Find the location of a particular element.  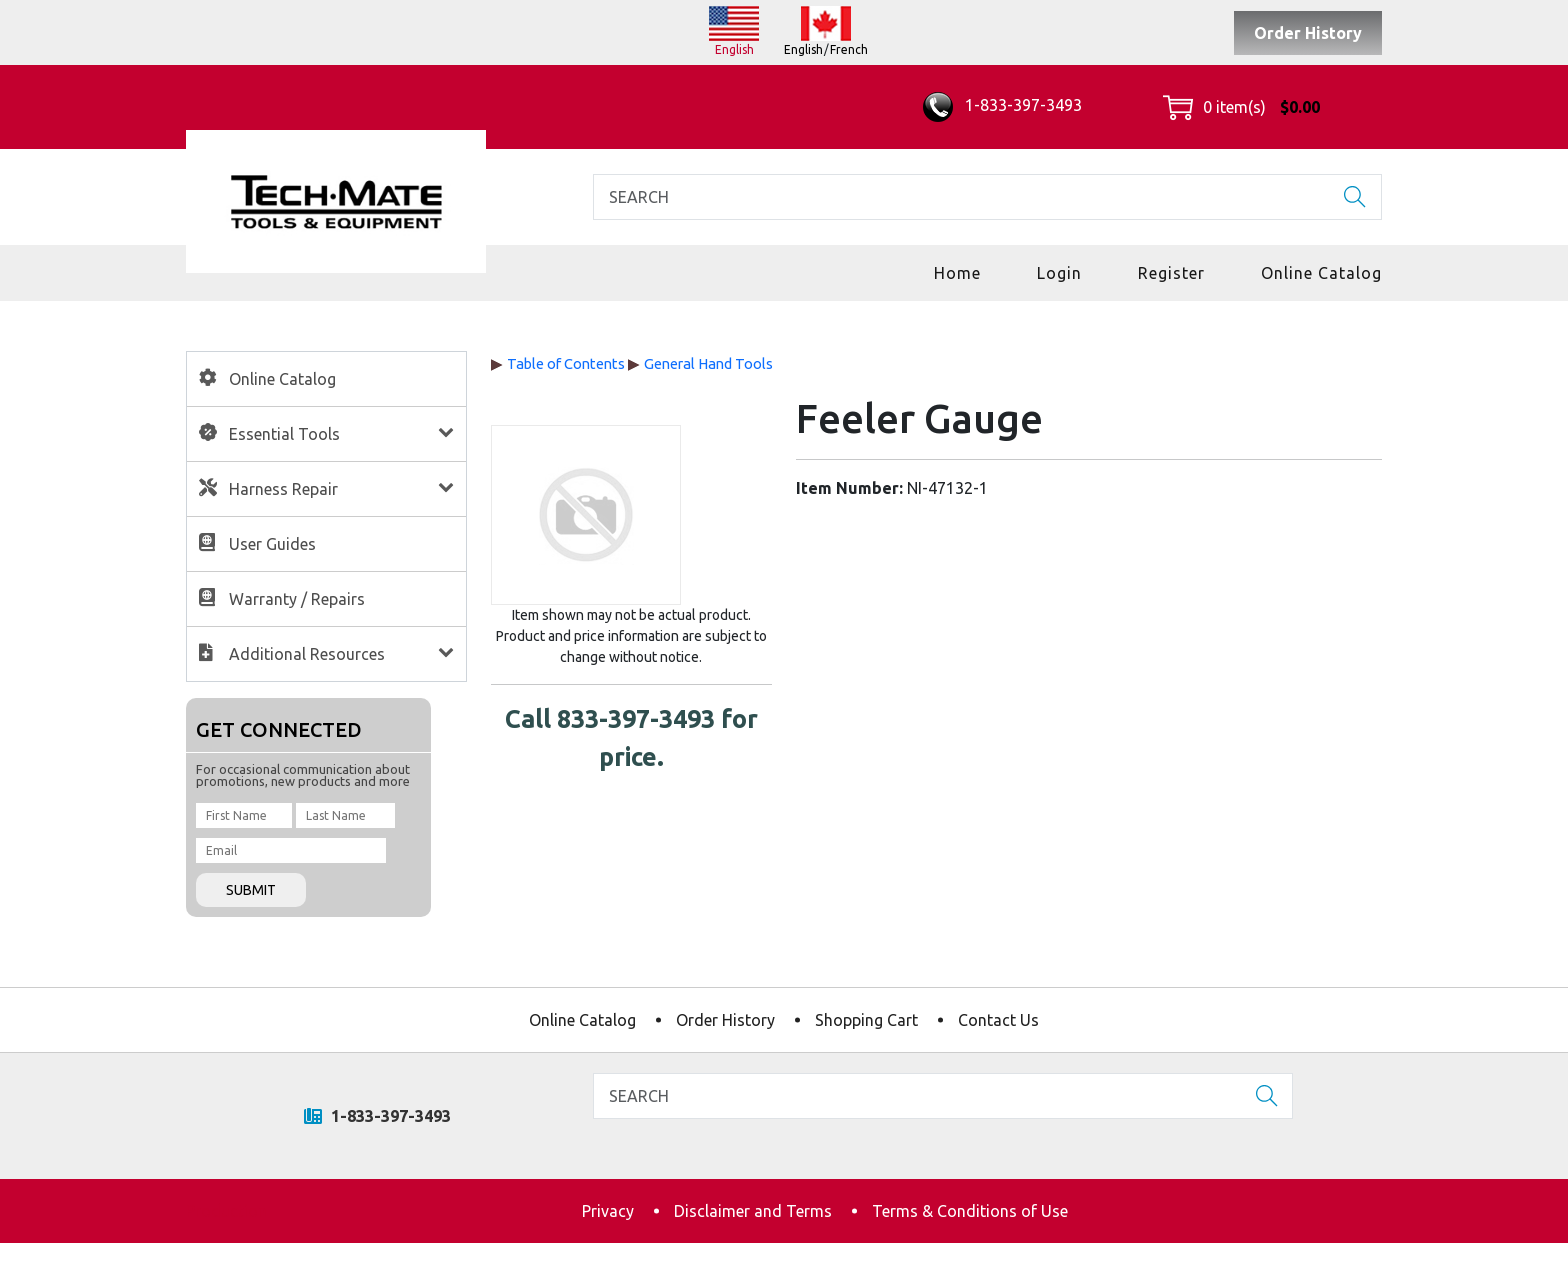

1-833-397-3493 is located at coordinates (1002, 105).